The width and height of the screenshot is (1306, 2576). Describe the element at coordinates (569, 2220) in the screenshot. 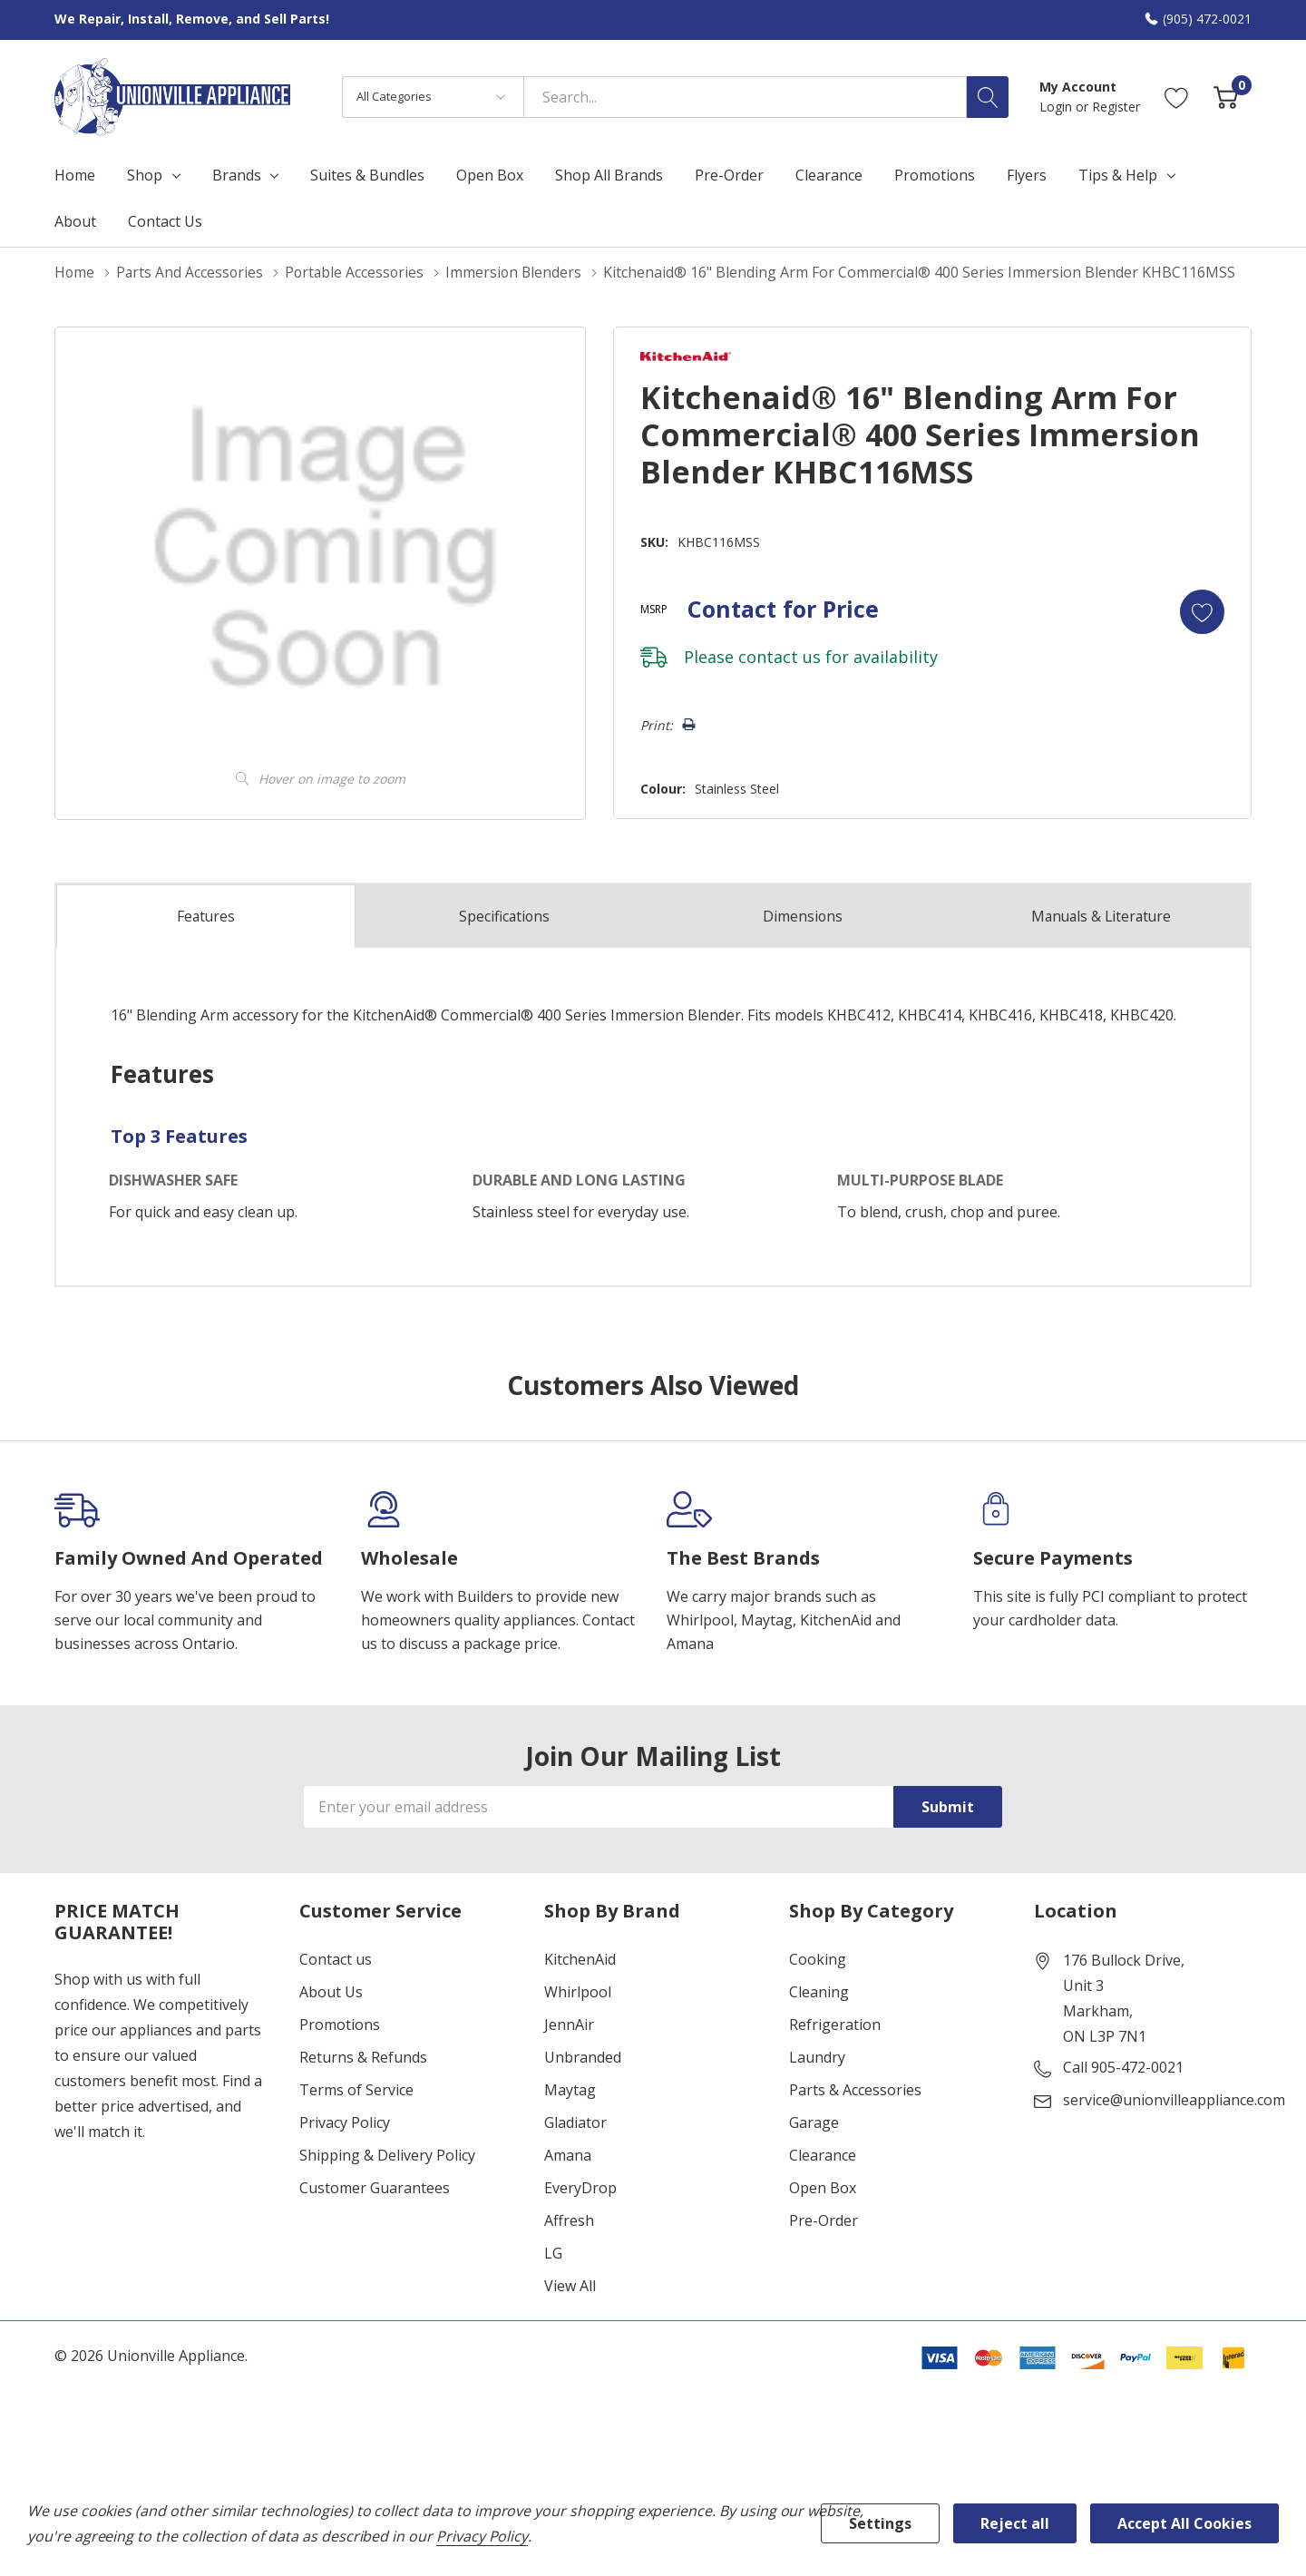

I see `Affresh` at that location.